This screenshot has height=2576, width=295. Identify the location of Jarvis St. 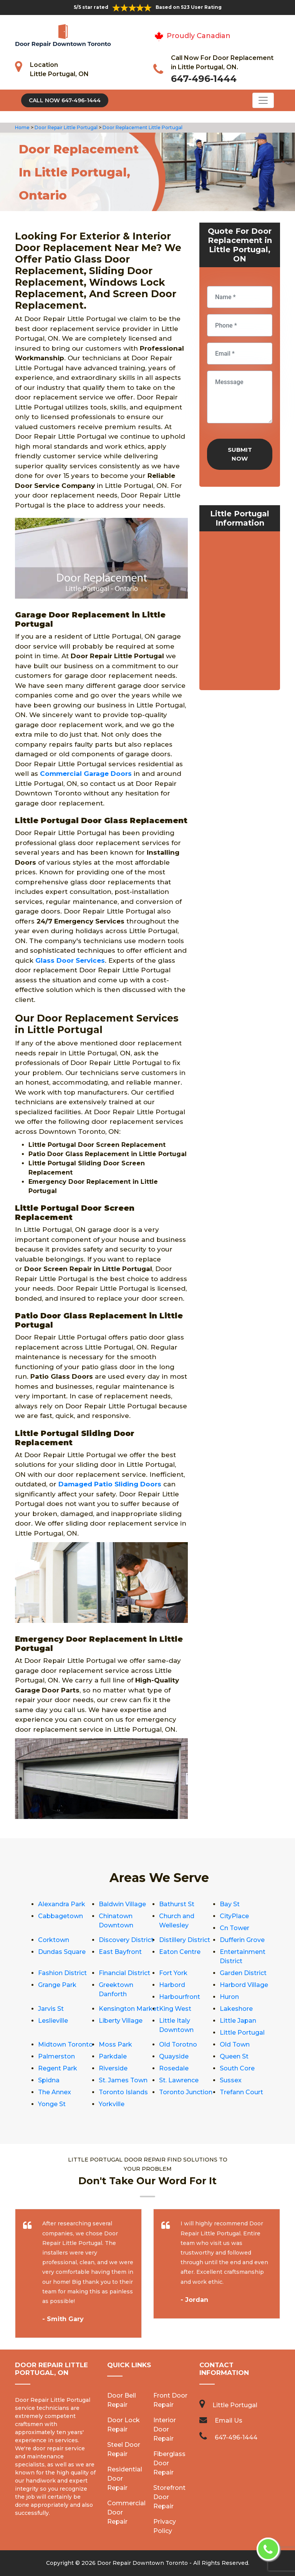
(51, 2008).